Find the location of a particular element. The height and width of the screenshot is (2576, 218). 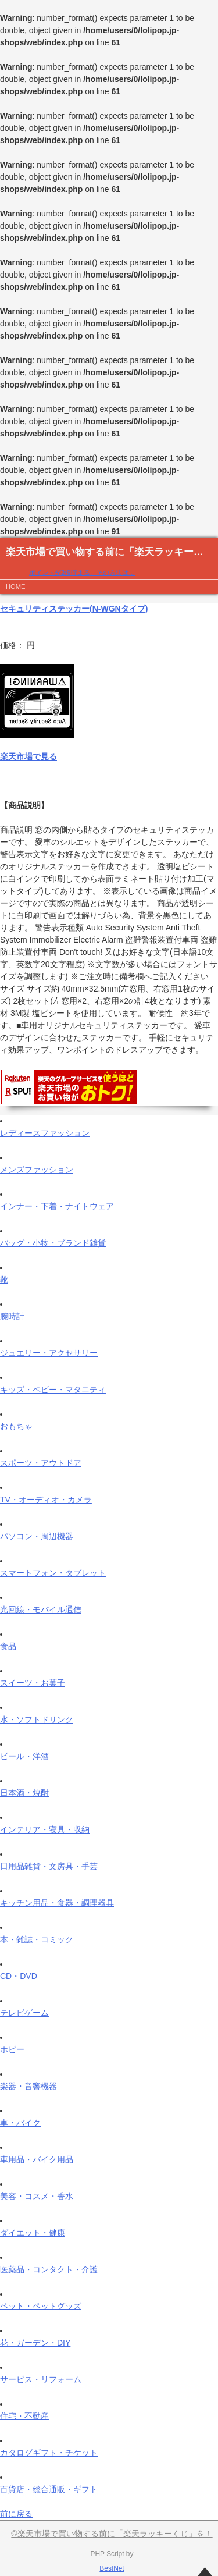

美容・コスメ・香水 is located at coordinates (36, 2196).